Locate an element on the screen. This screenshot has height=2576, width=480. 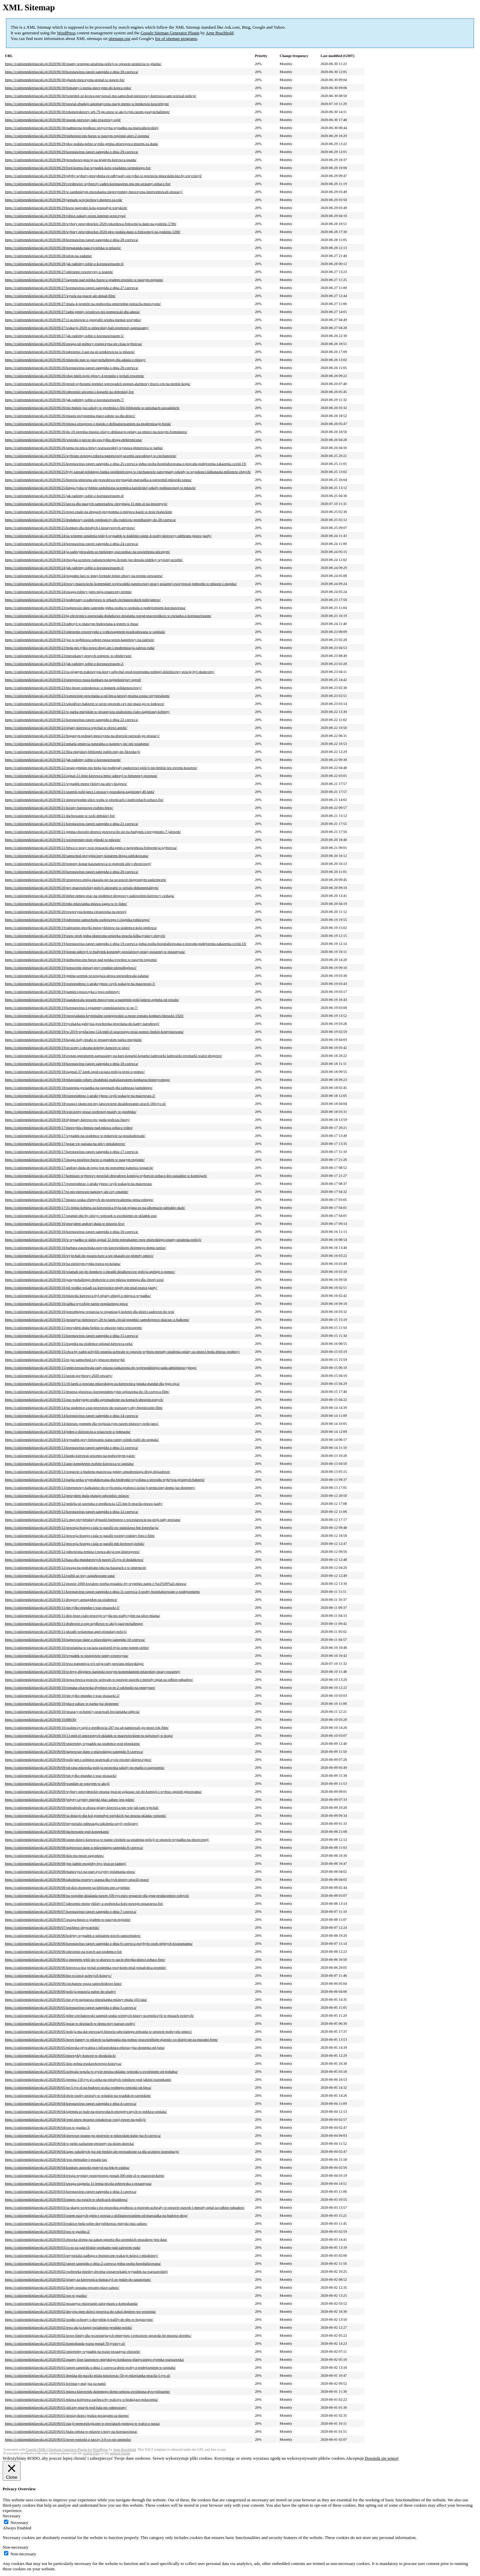
https://codziennikmlawski.pl/2020/06/29/ksow-nagrodzi-kola-gospodyn-wiejskich/ is located at coordinates (66, 208).